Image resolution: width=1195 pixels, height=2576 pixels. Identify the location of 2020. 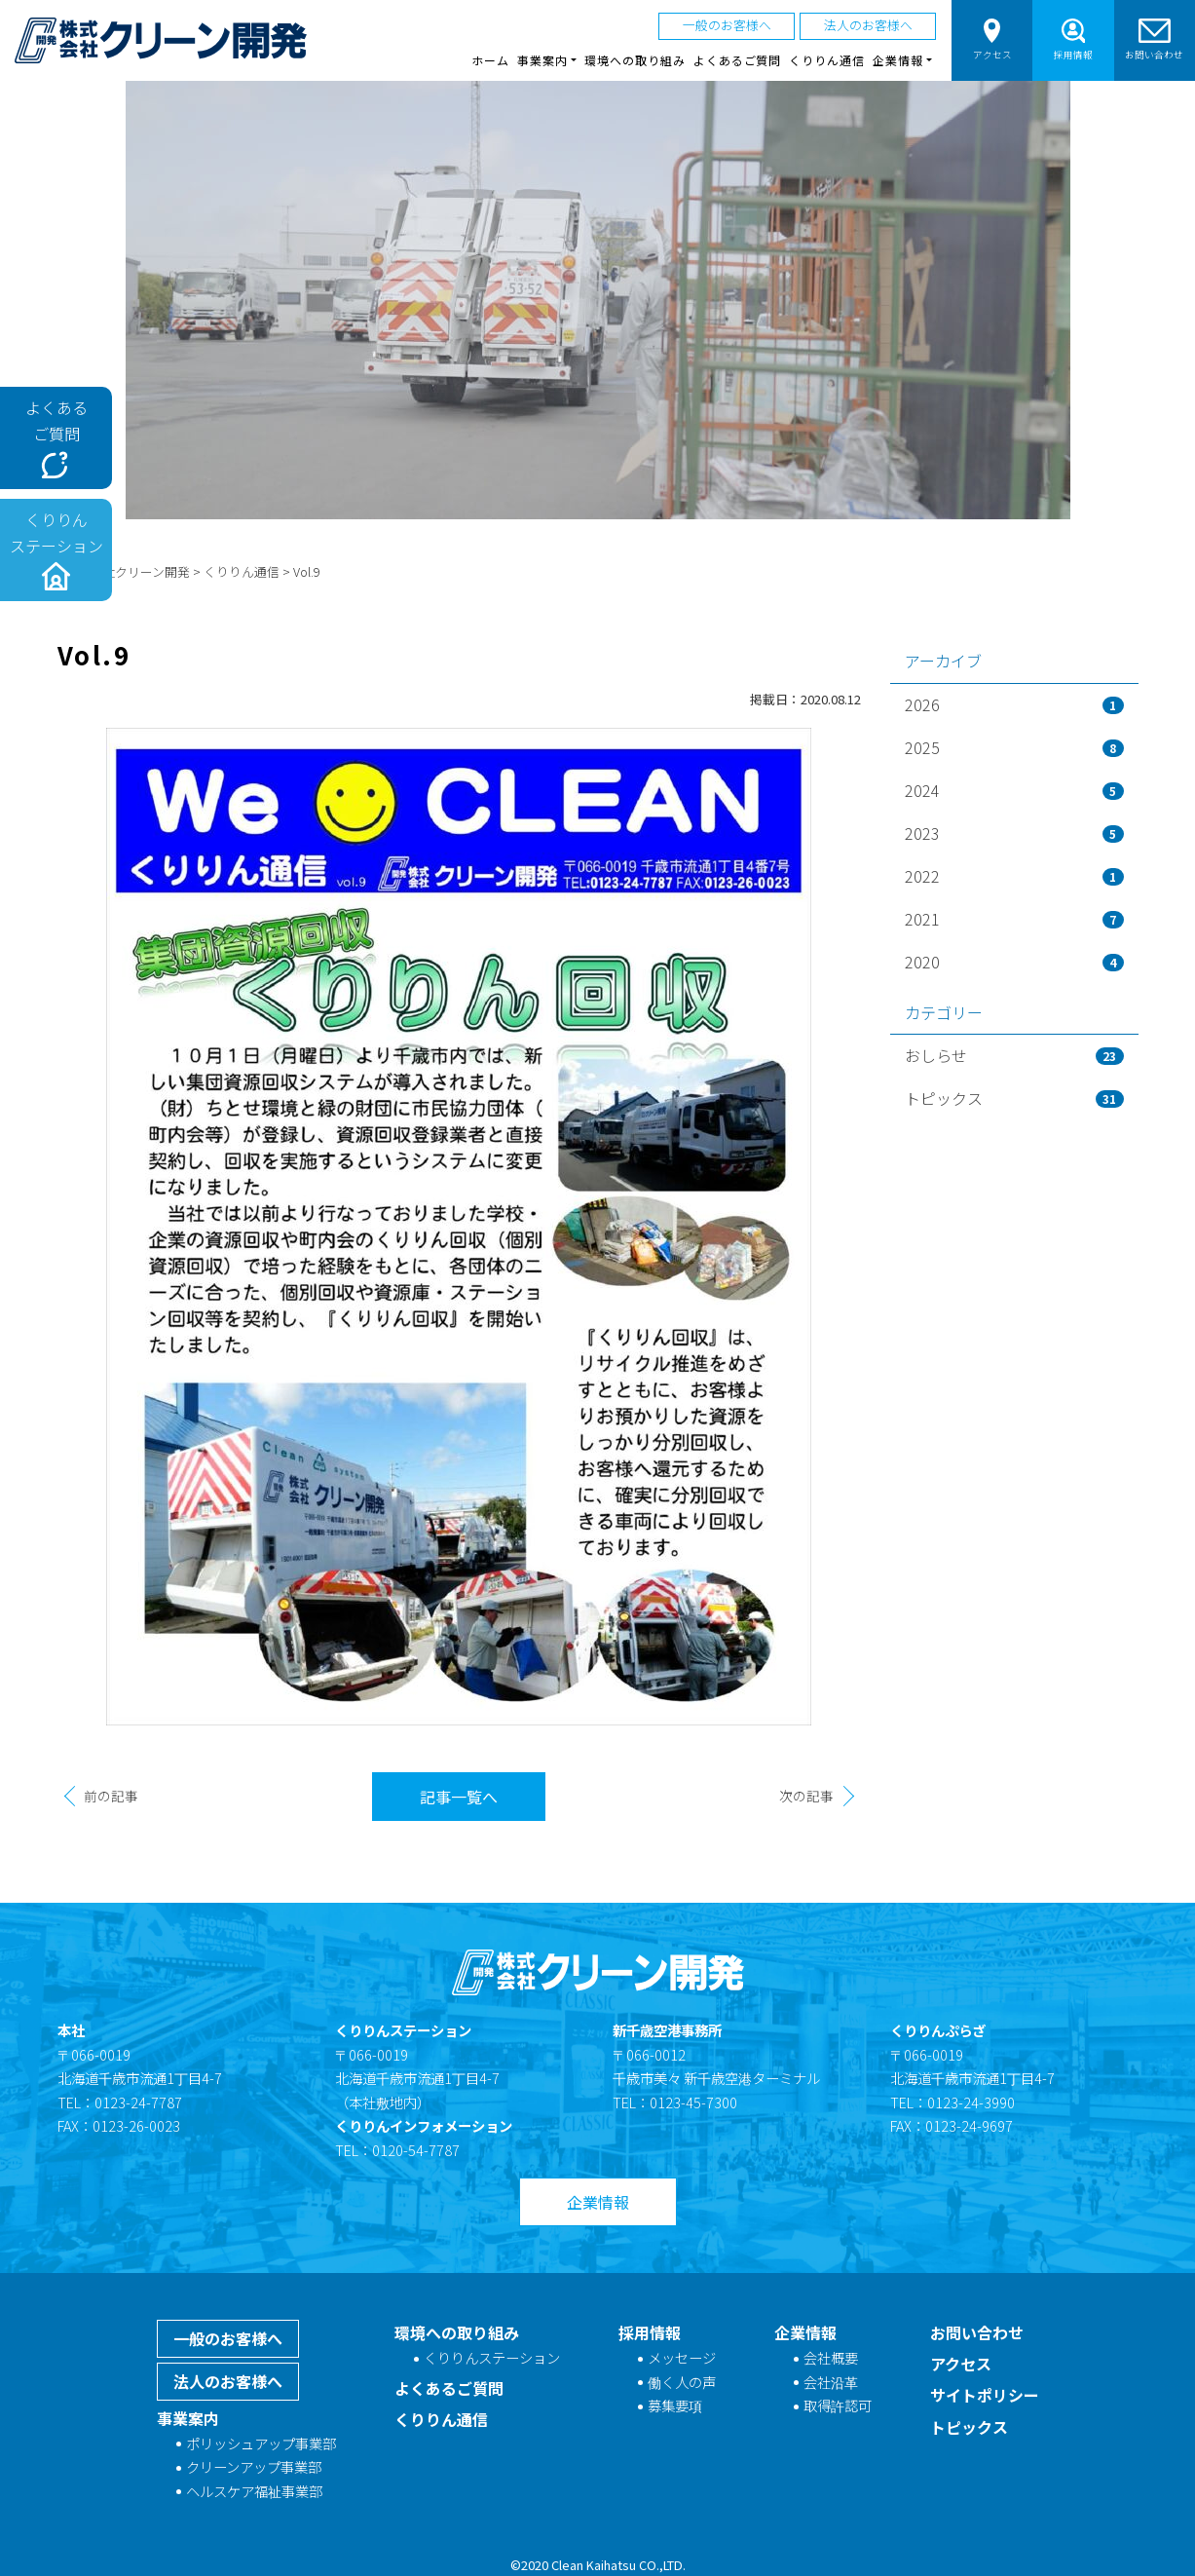
(1014, 961).